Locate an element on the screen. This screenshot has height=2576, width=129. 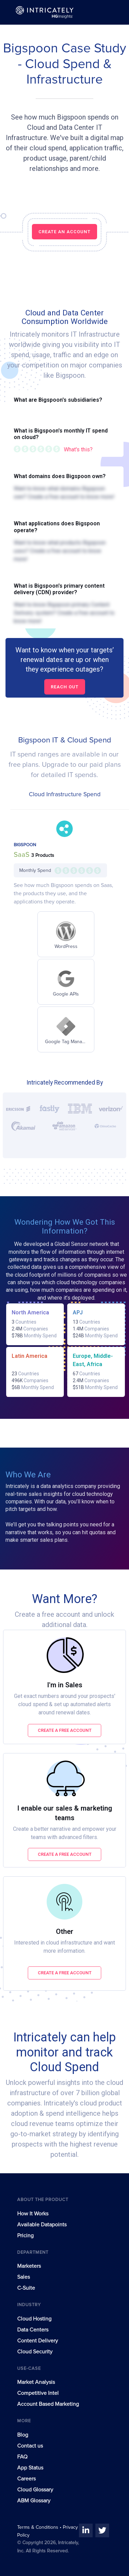
Content Delivery is located at coordinates (37, 2340).